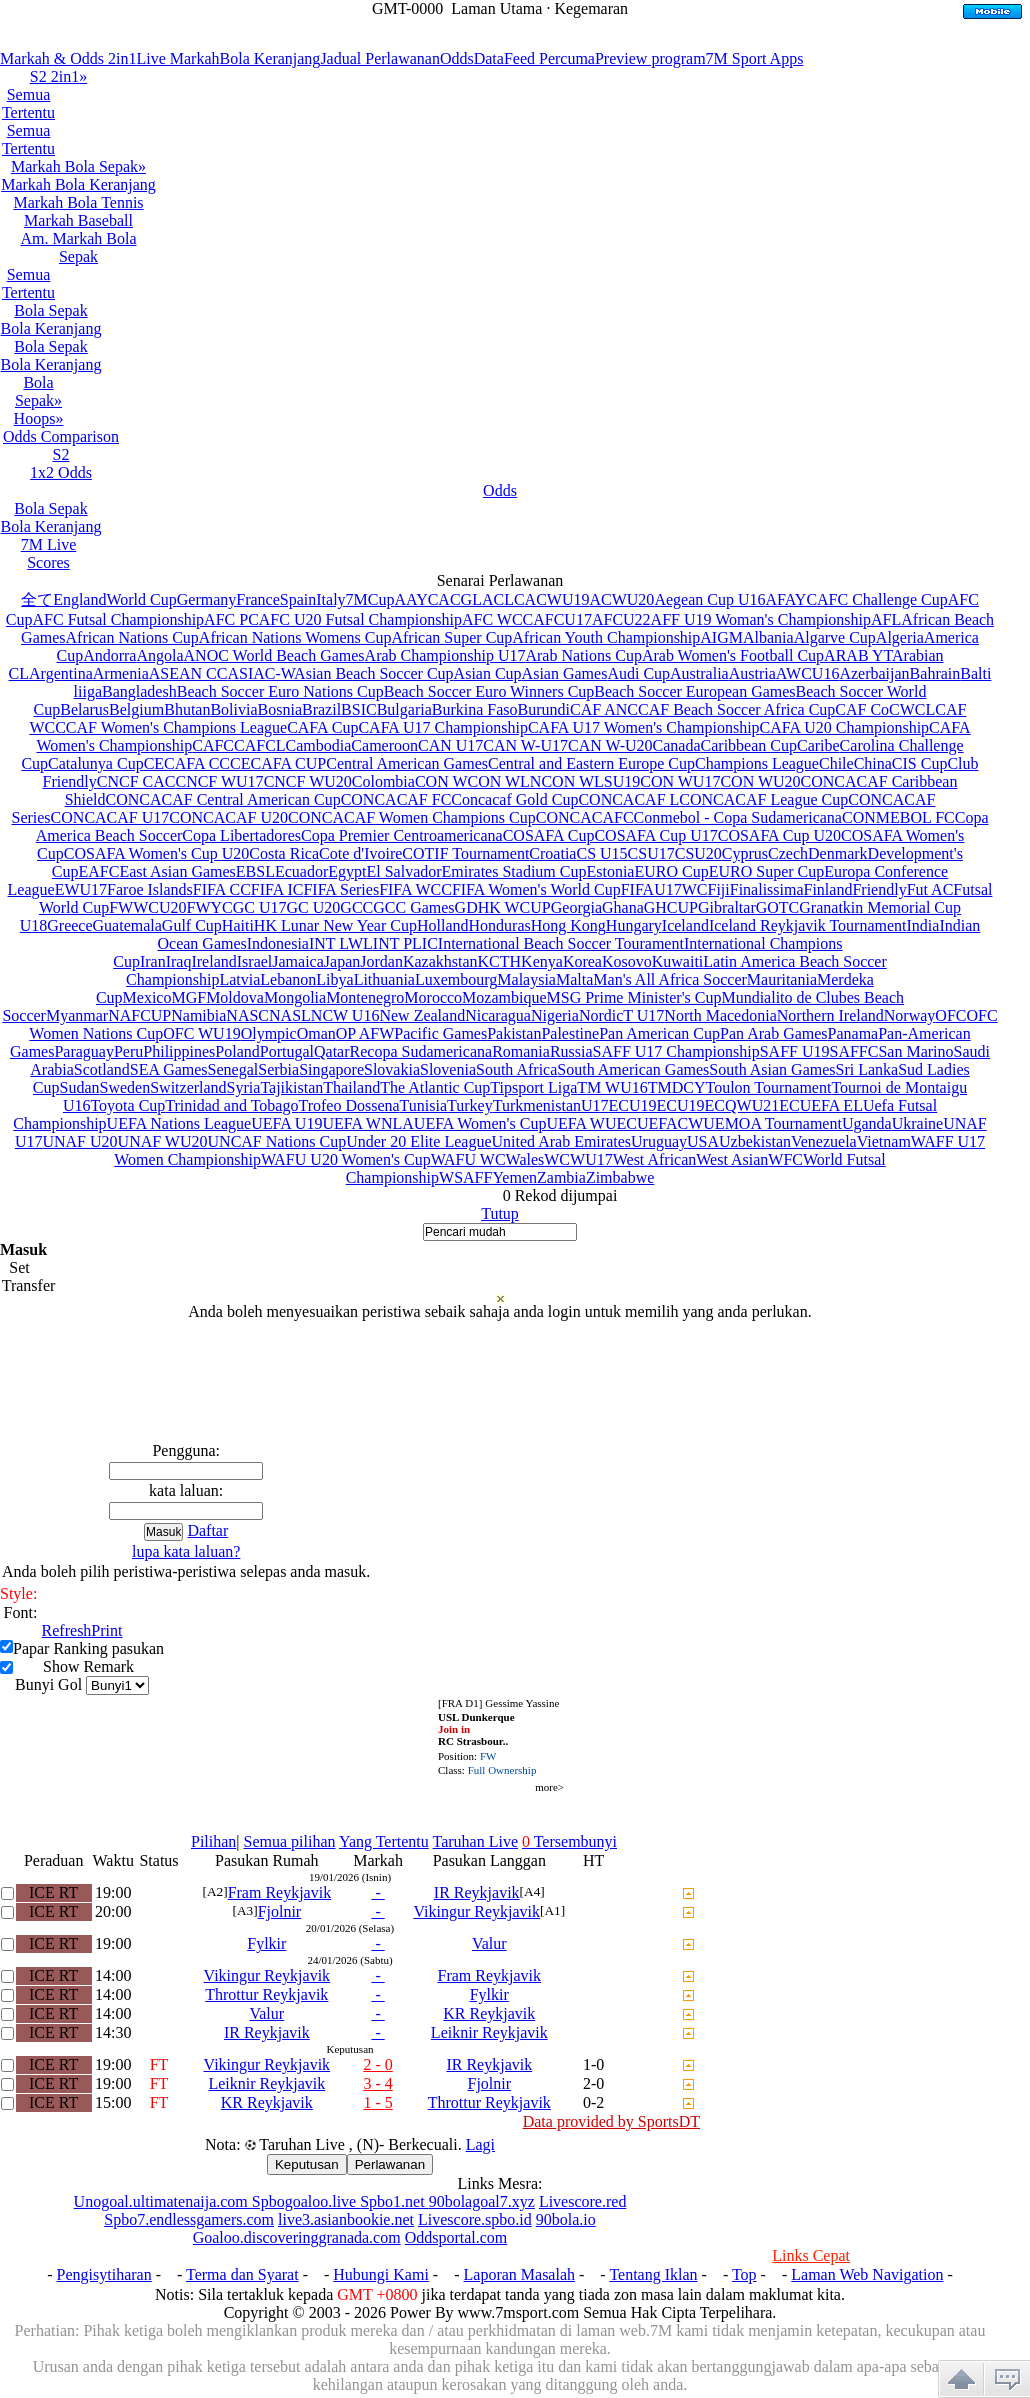  Describe the element at coordinates (542, 961) in the screenshot. I see `Kenya` at that location.